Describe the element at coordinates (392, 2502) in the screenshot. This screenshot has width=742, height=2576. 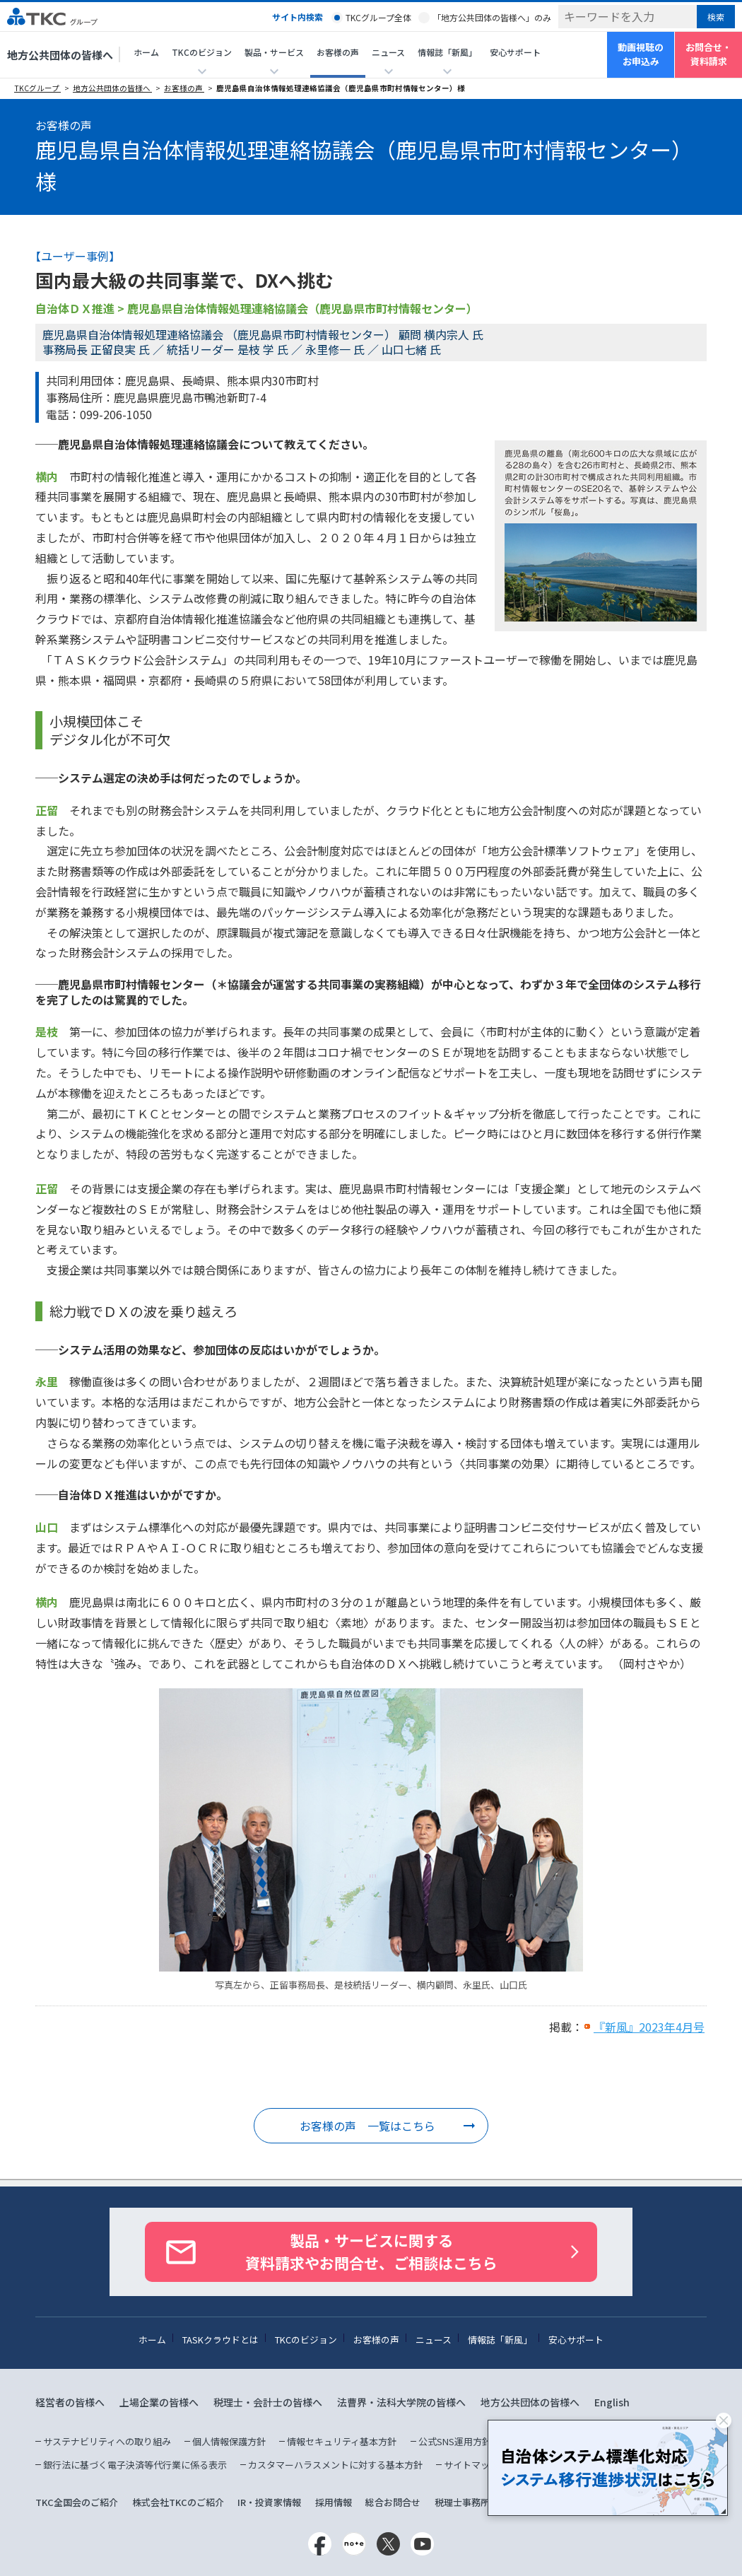
I see `総合お問合せ` at that location.